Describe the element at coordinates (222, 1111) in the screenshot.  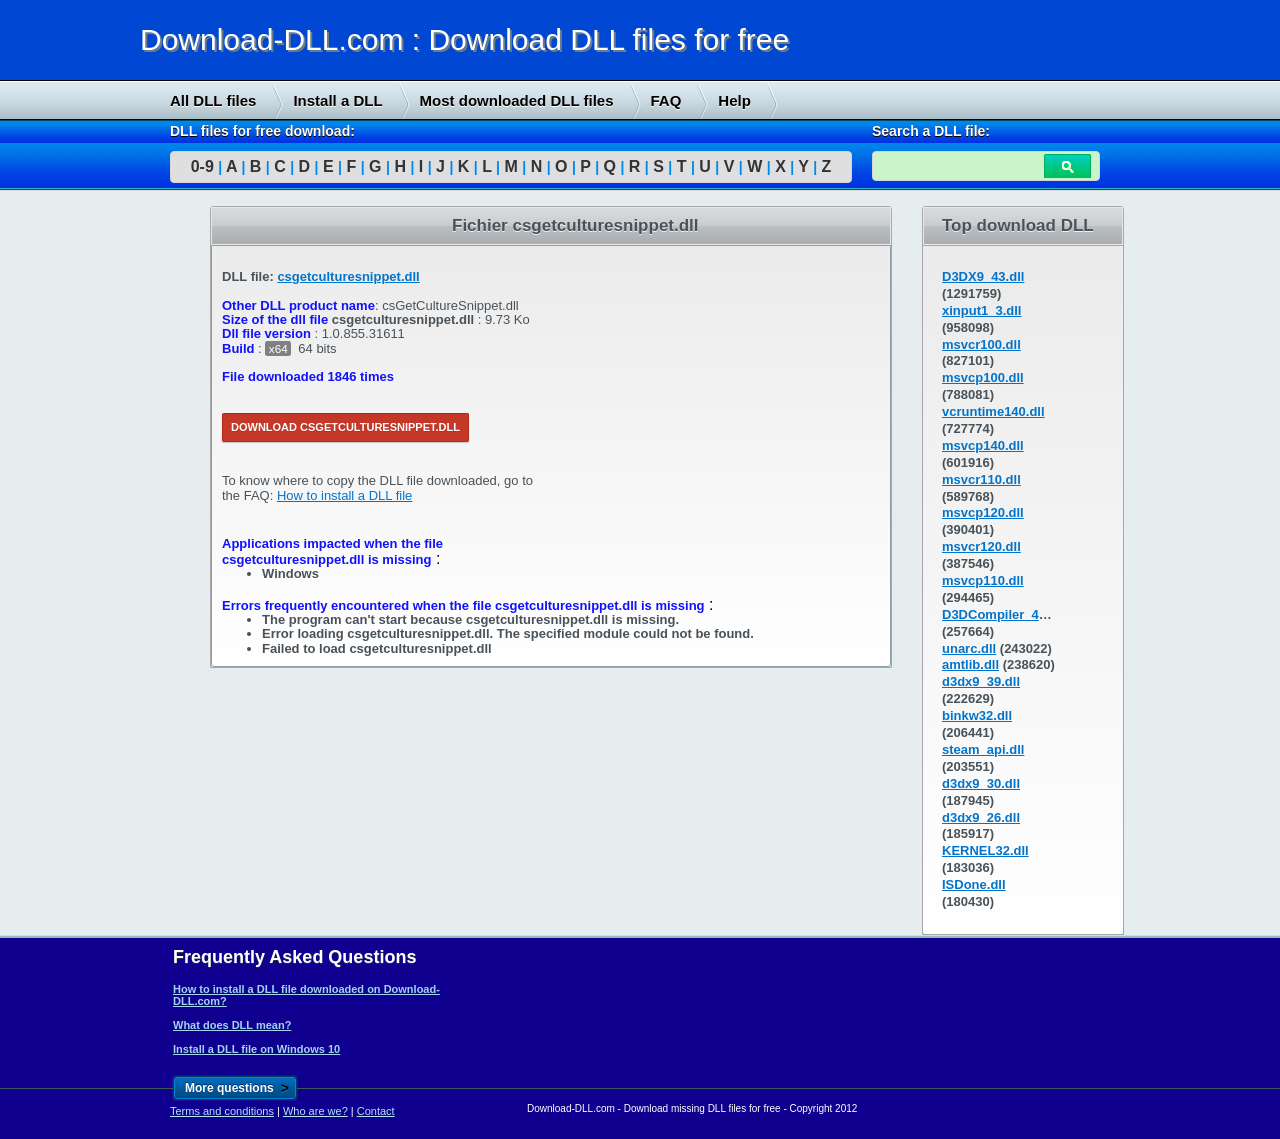
I see `Terms and conditions` at that location.